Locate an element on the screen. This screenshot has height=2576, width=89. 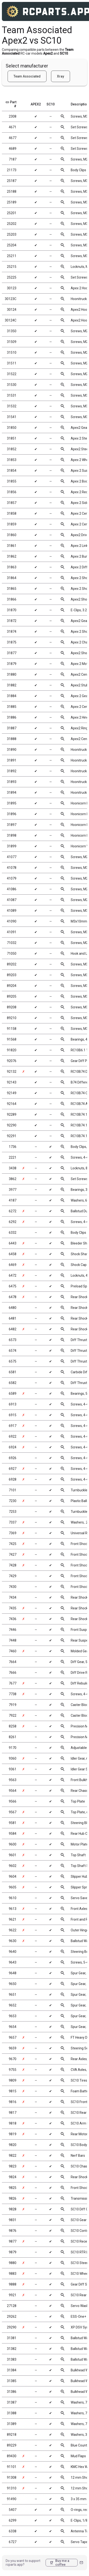
8261 is located at coordinates (12, 1737).